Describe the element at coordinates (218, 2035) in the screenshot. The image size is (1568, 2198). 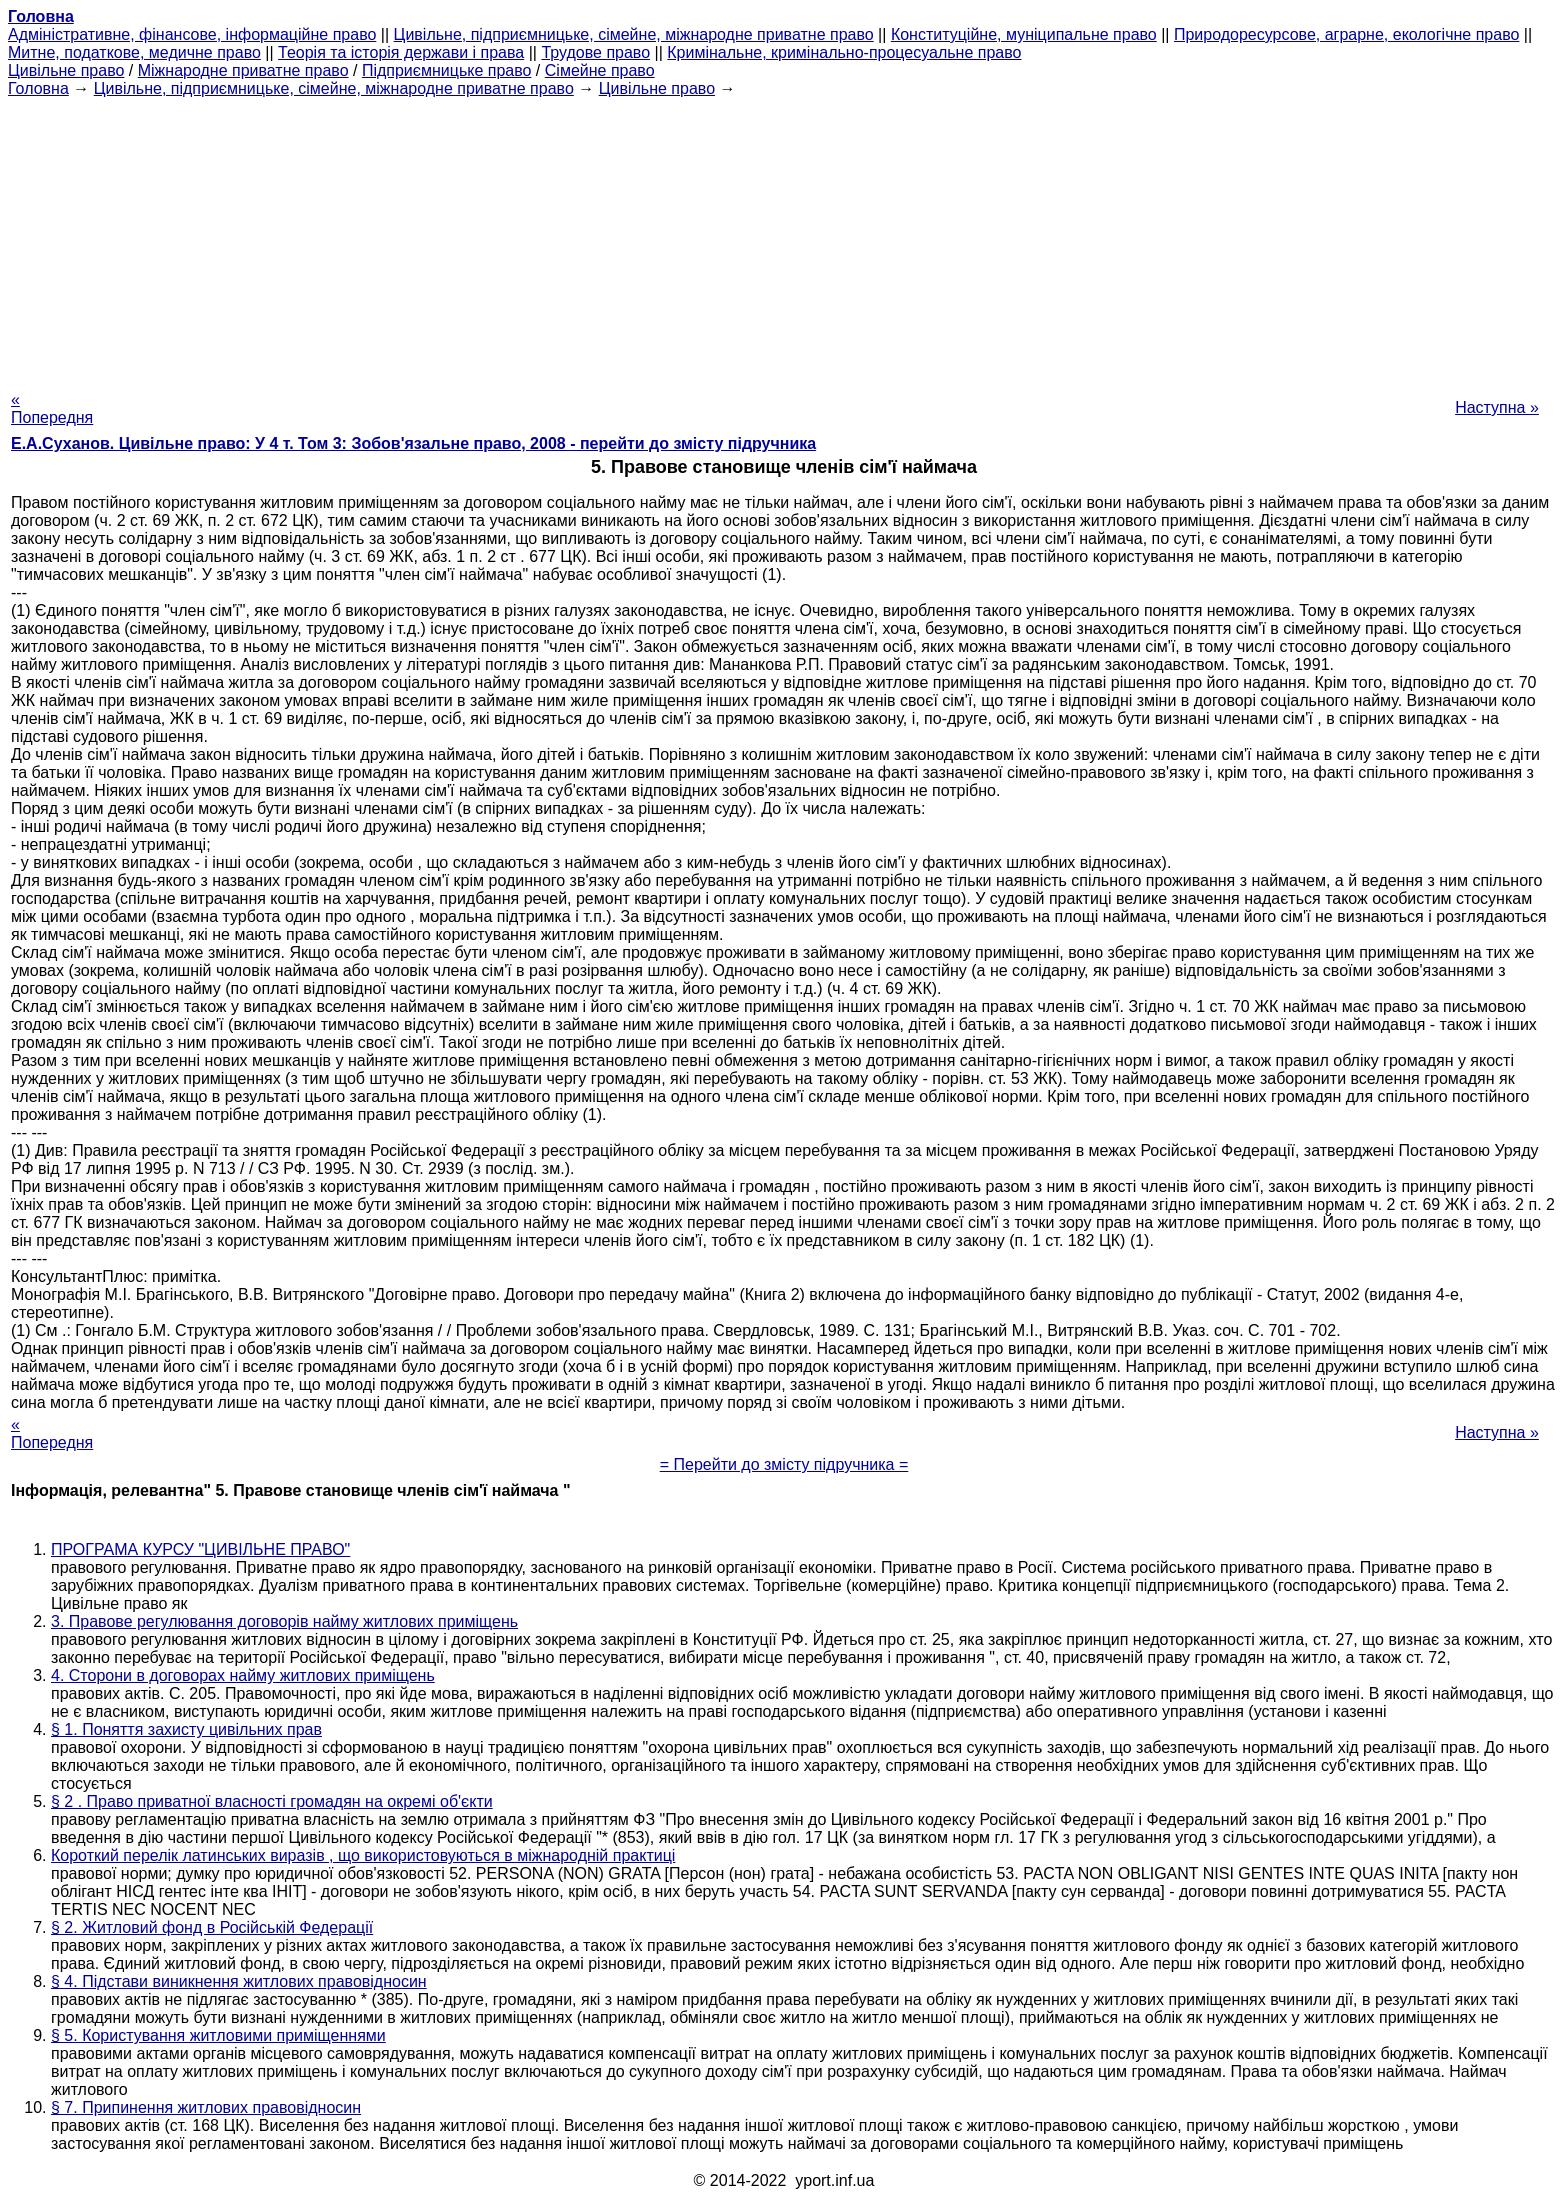
I see `§ 5. Користування житловими приміщеннями` at that location.